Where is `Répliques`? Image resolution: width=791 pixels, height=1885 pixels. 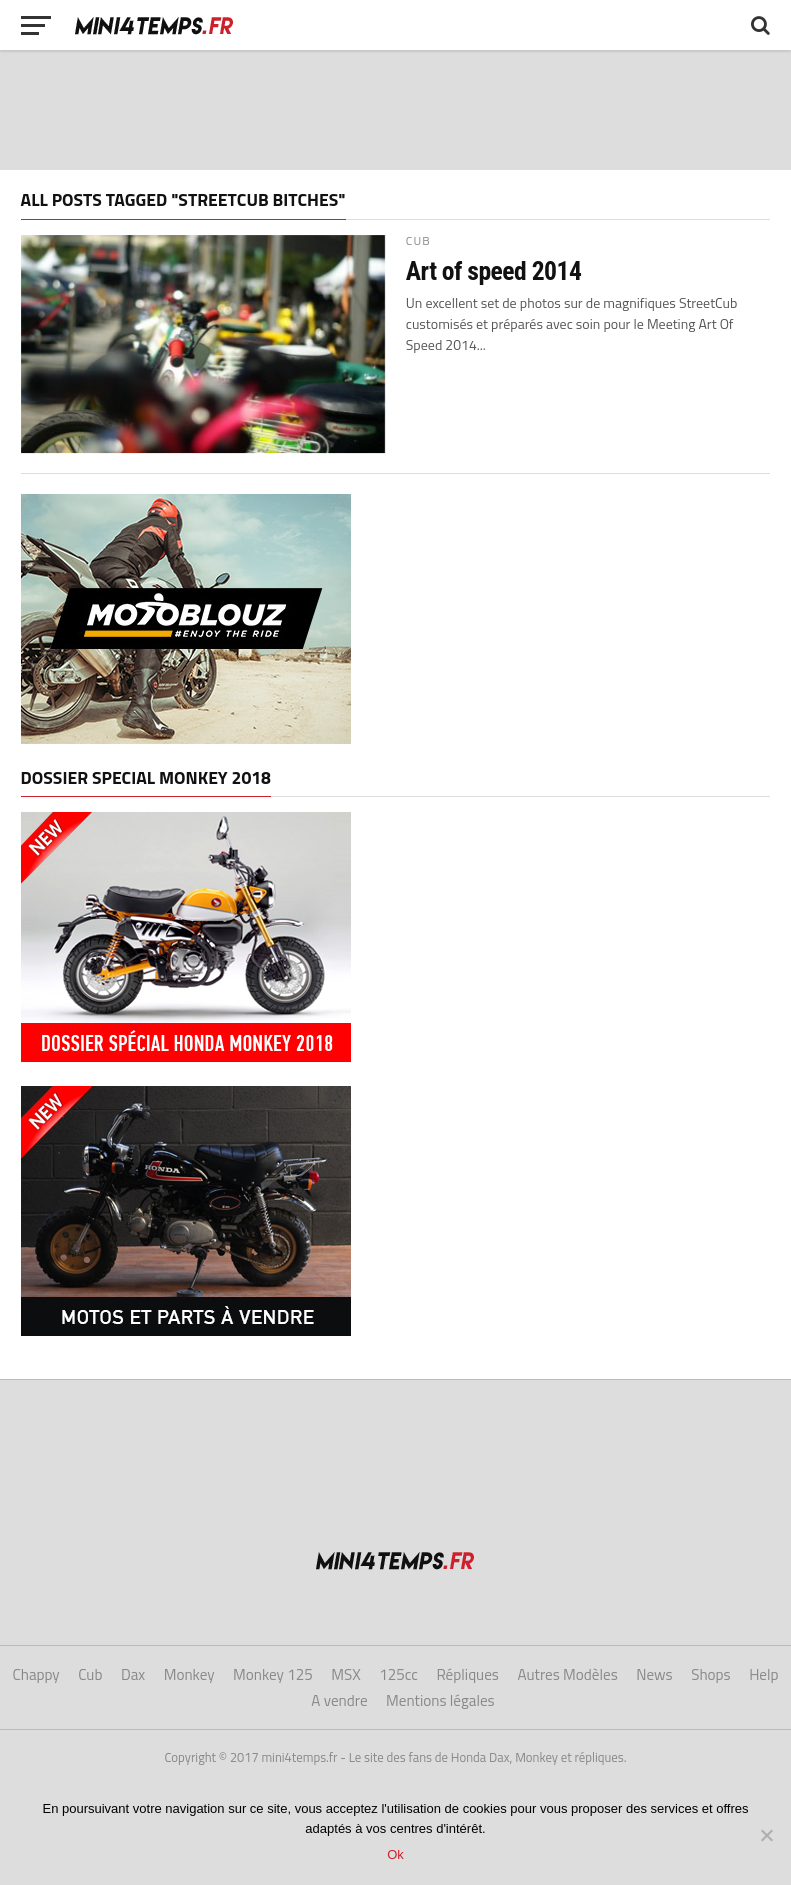 Répliques is located at coordinates (467, 1674).